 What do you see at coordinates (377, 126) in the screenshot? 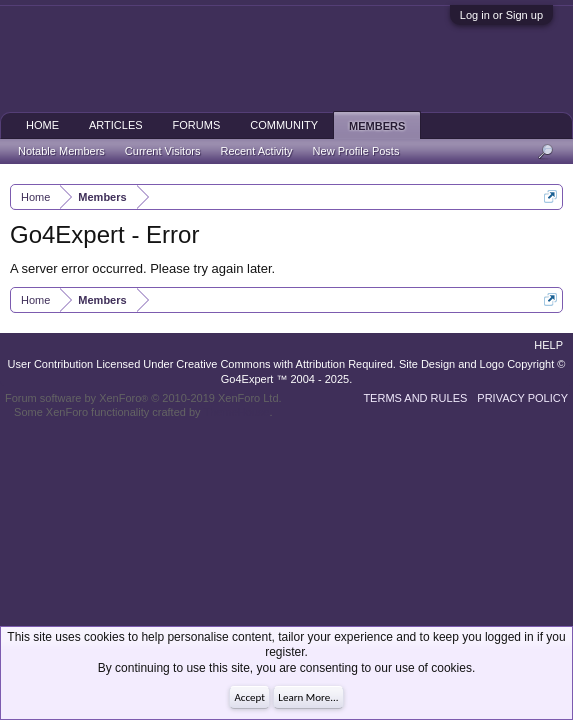
I see `Members` at bounding box center [377, 126].